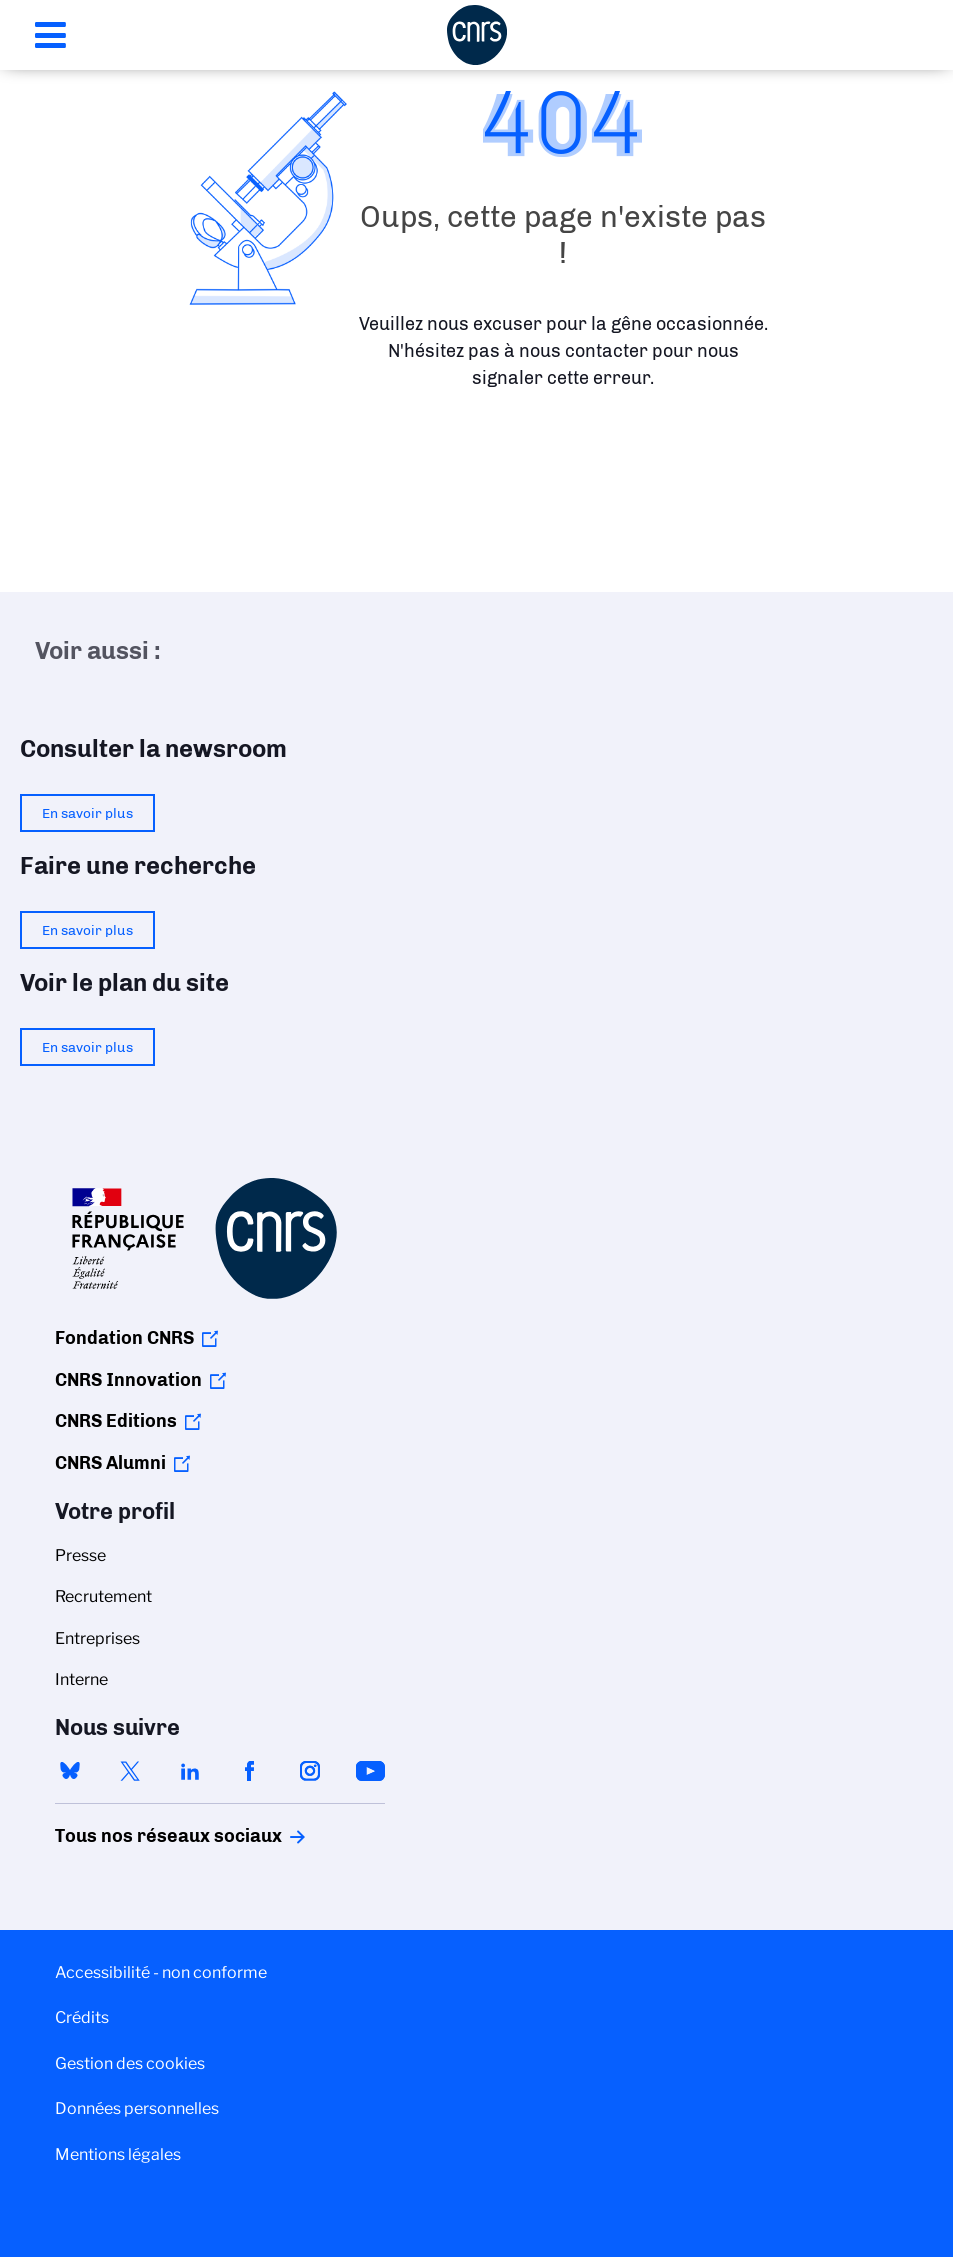 This screenshot has width=953, height=2257. I want to click on facebook, so click(250, 1771).